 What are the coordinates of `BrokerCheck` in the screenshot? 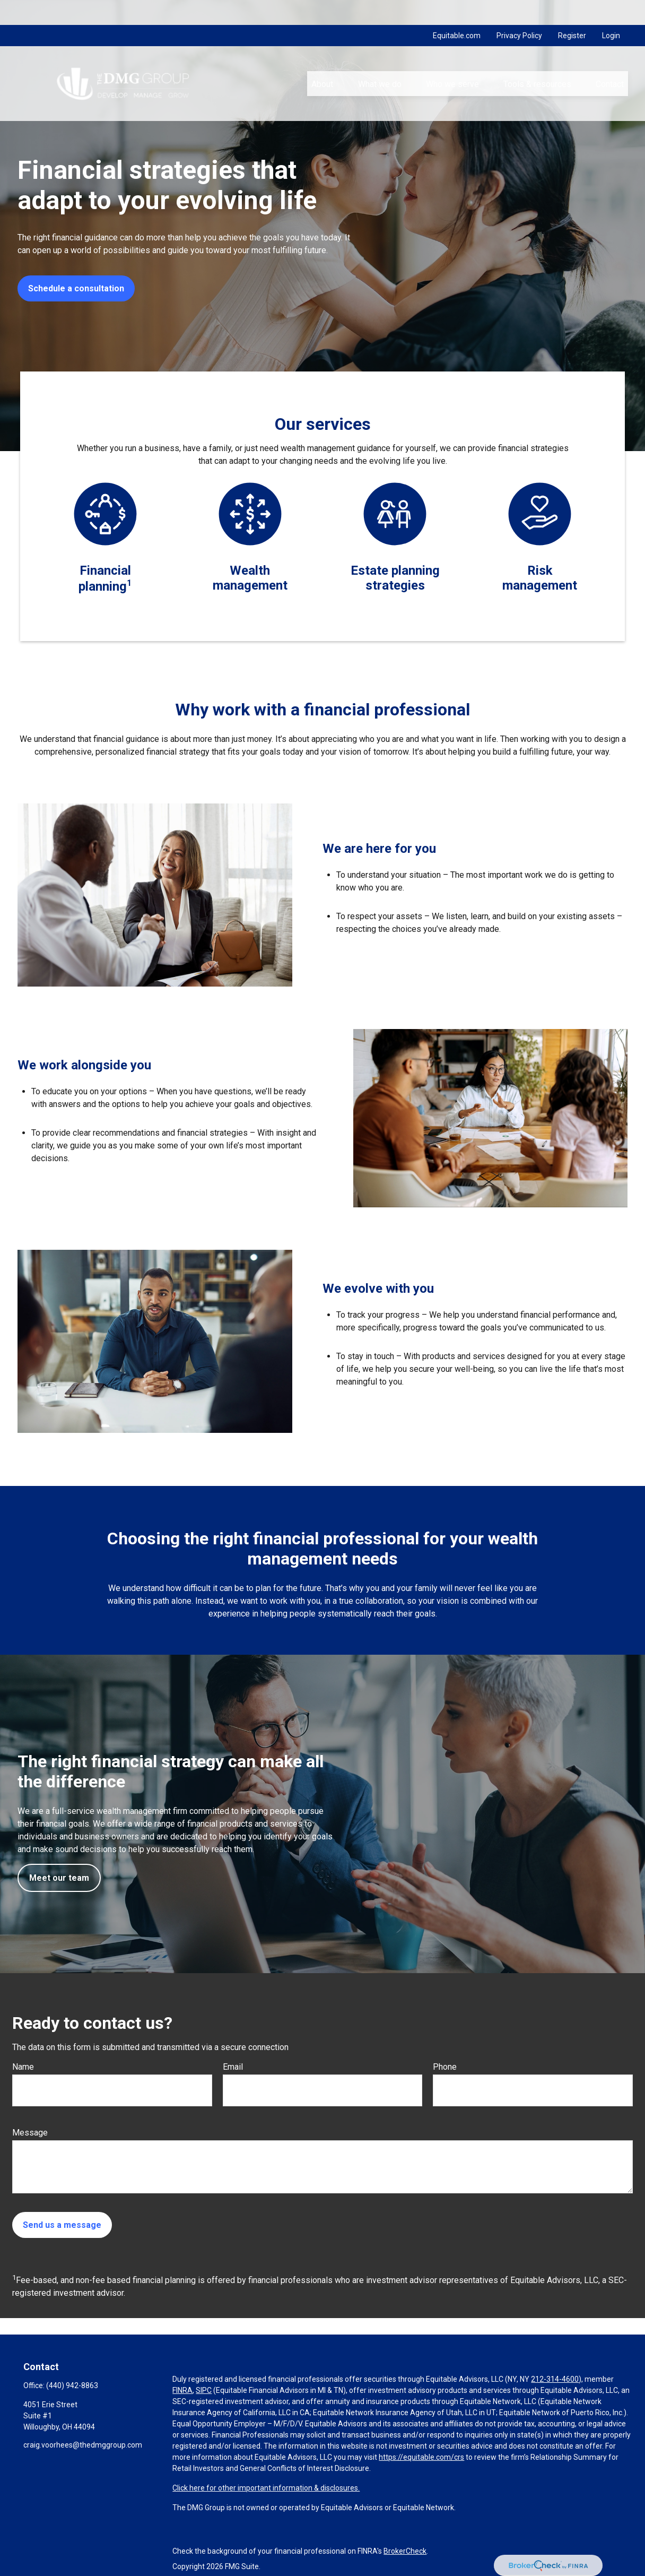 It's located at (404, 2551).